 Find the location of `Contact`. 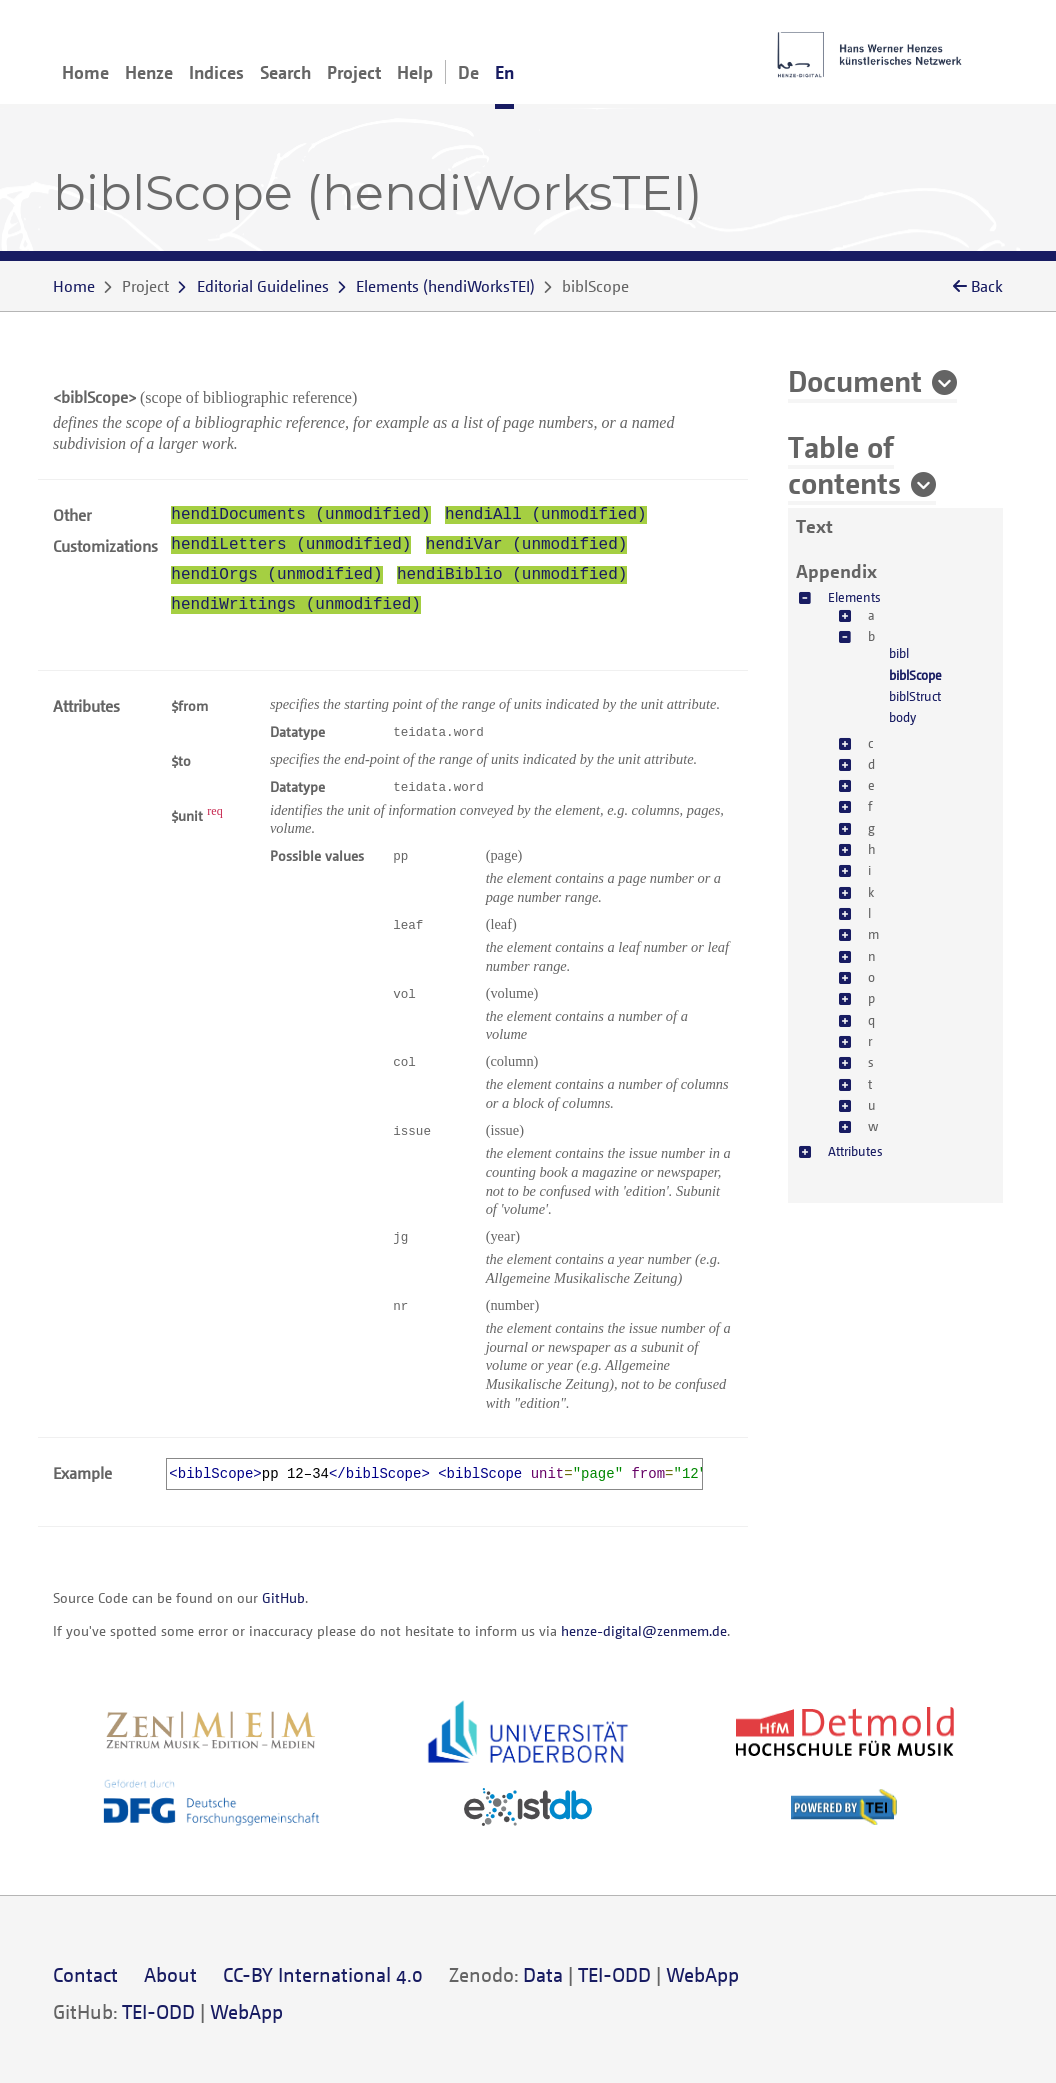

Contact is located at coordinates (85, 1974).